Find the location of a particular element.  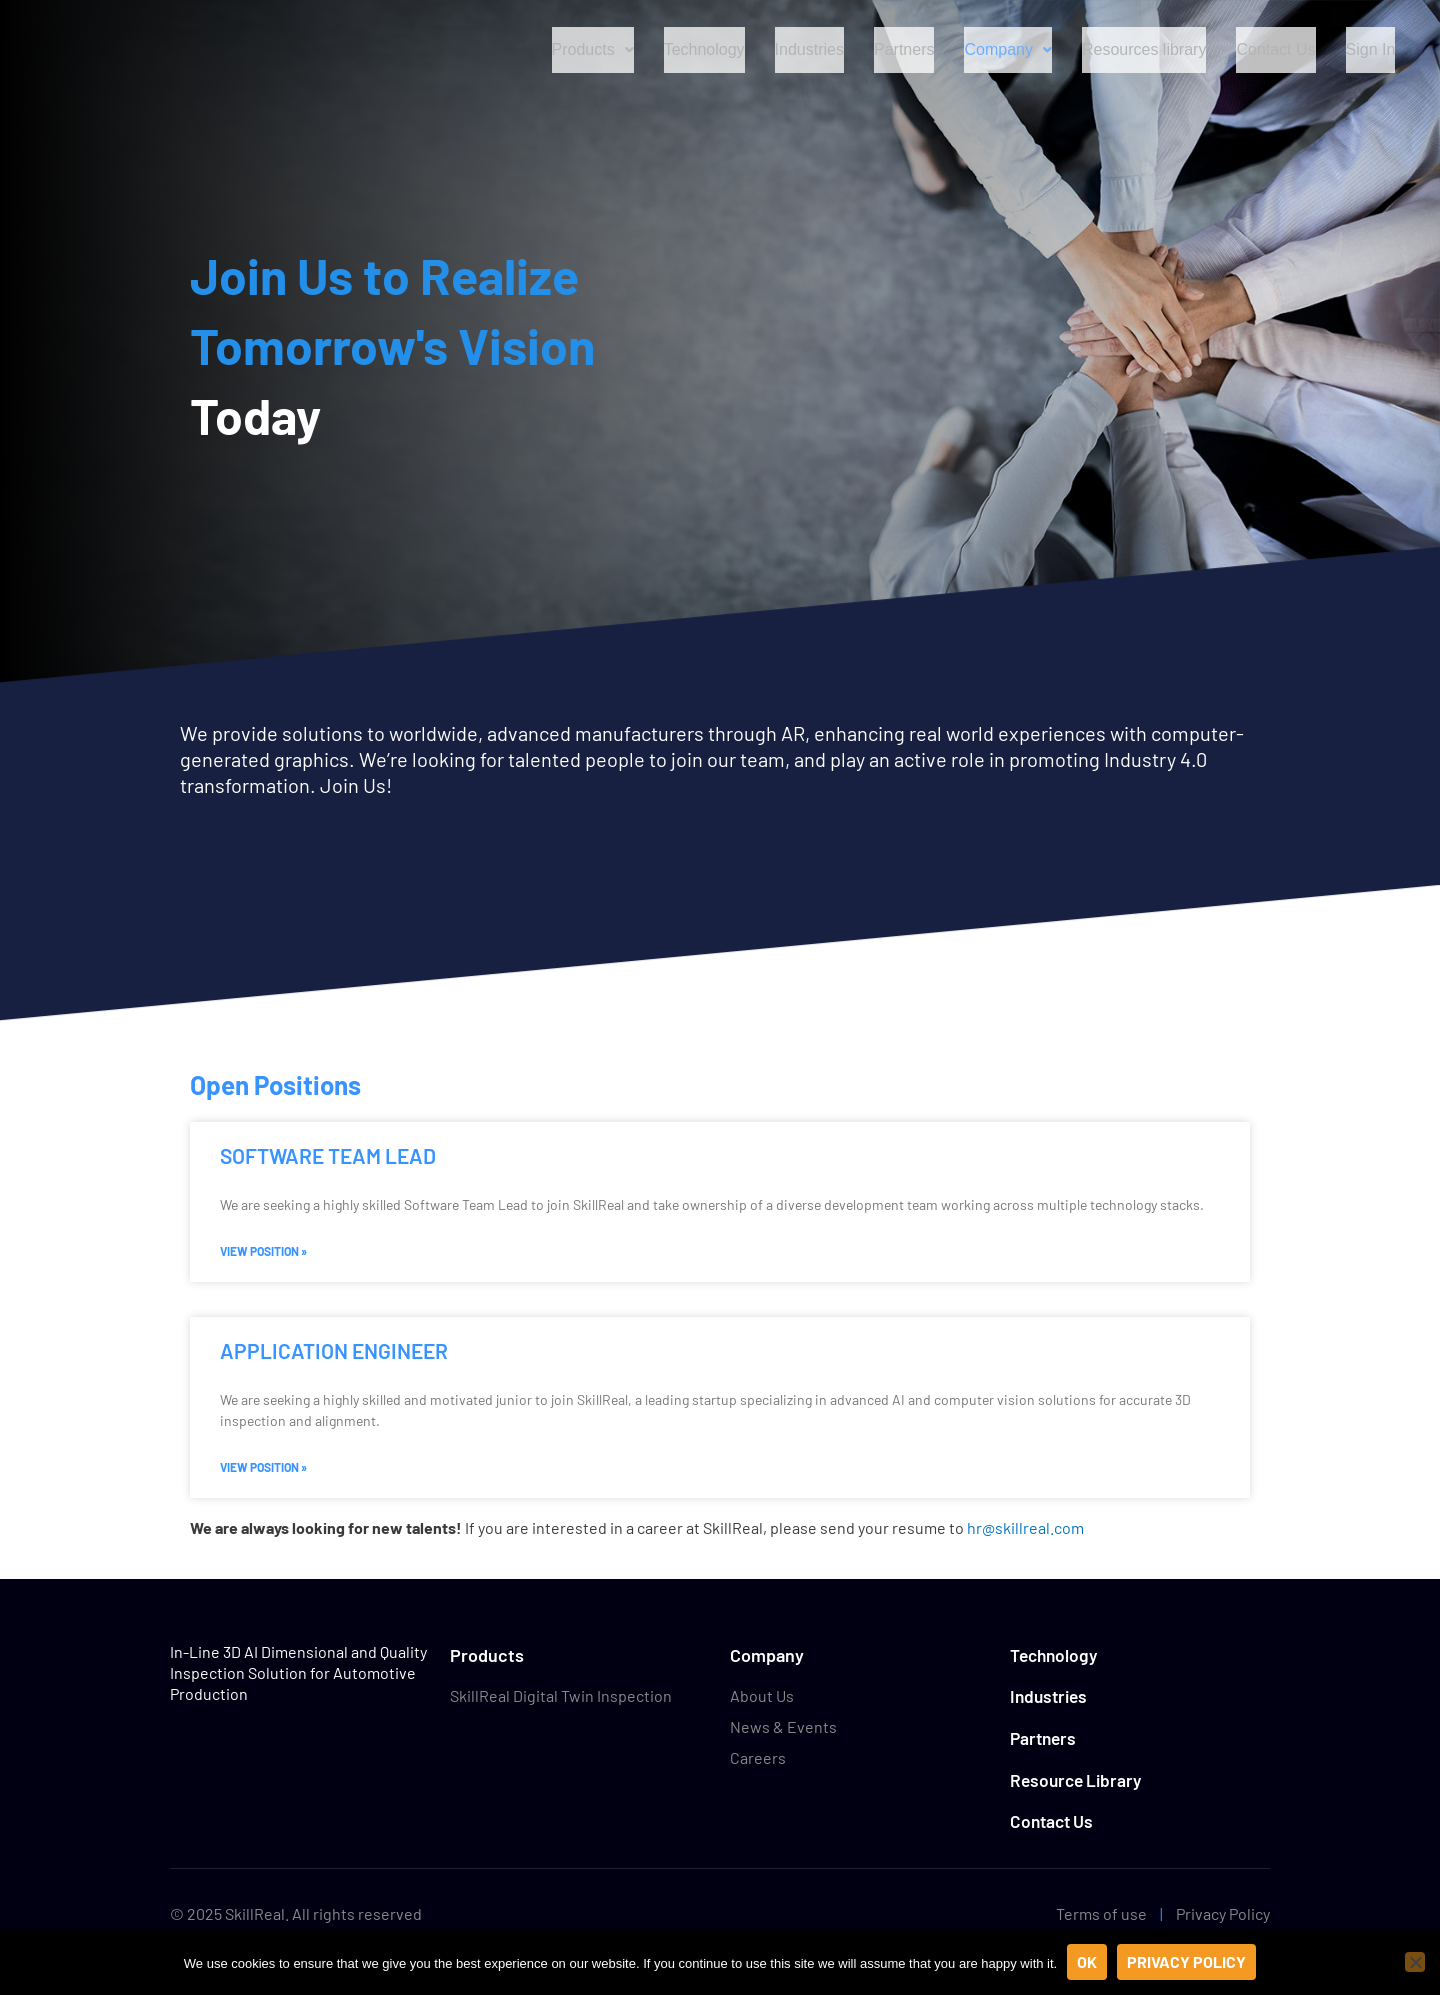

Sign In is located at coordinates (1371, 49).